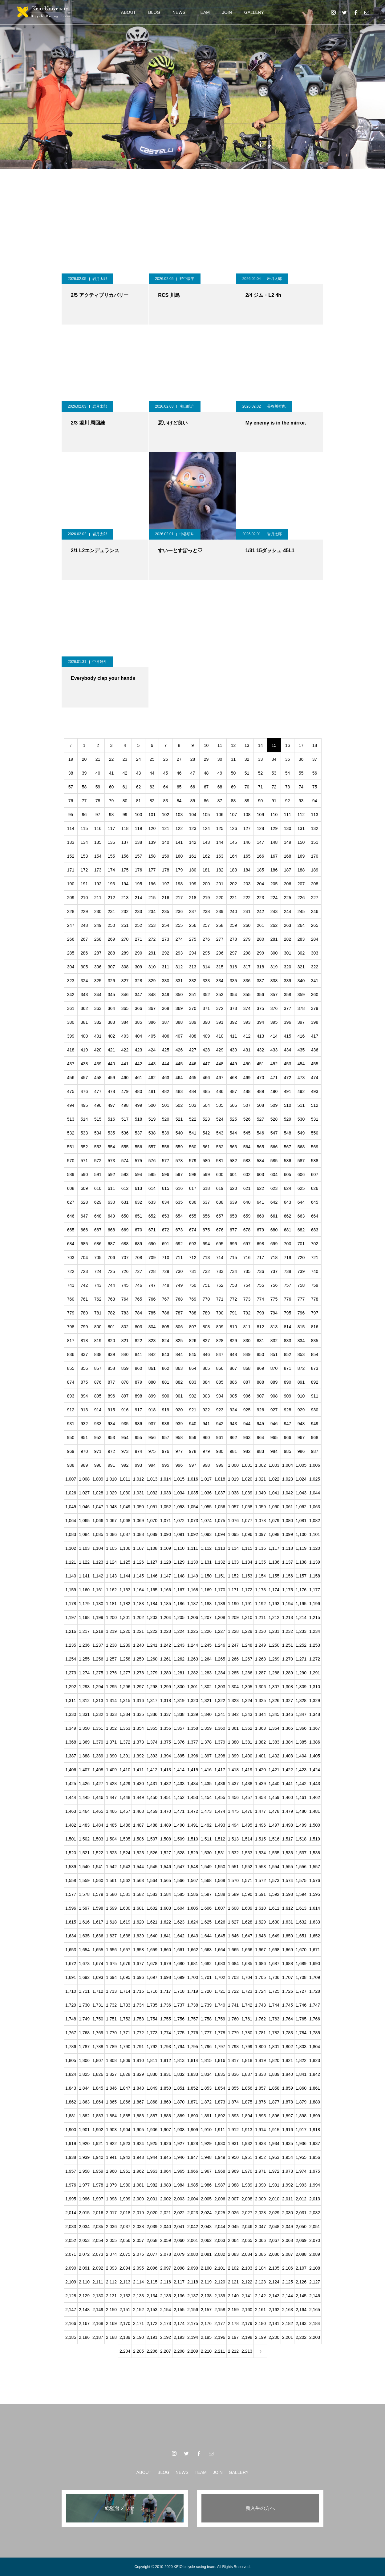 The height and width of the screenshot is (2576, 385). Describe the element at coordinates (165, 1479) in the screenshot. I see `1,014` at that location.